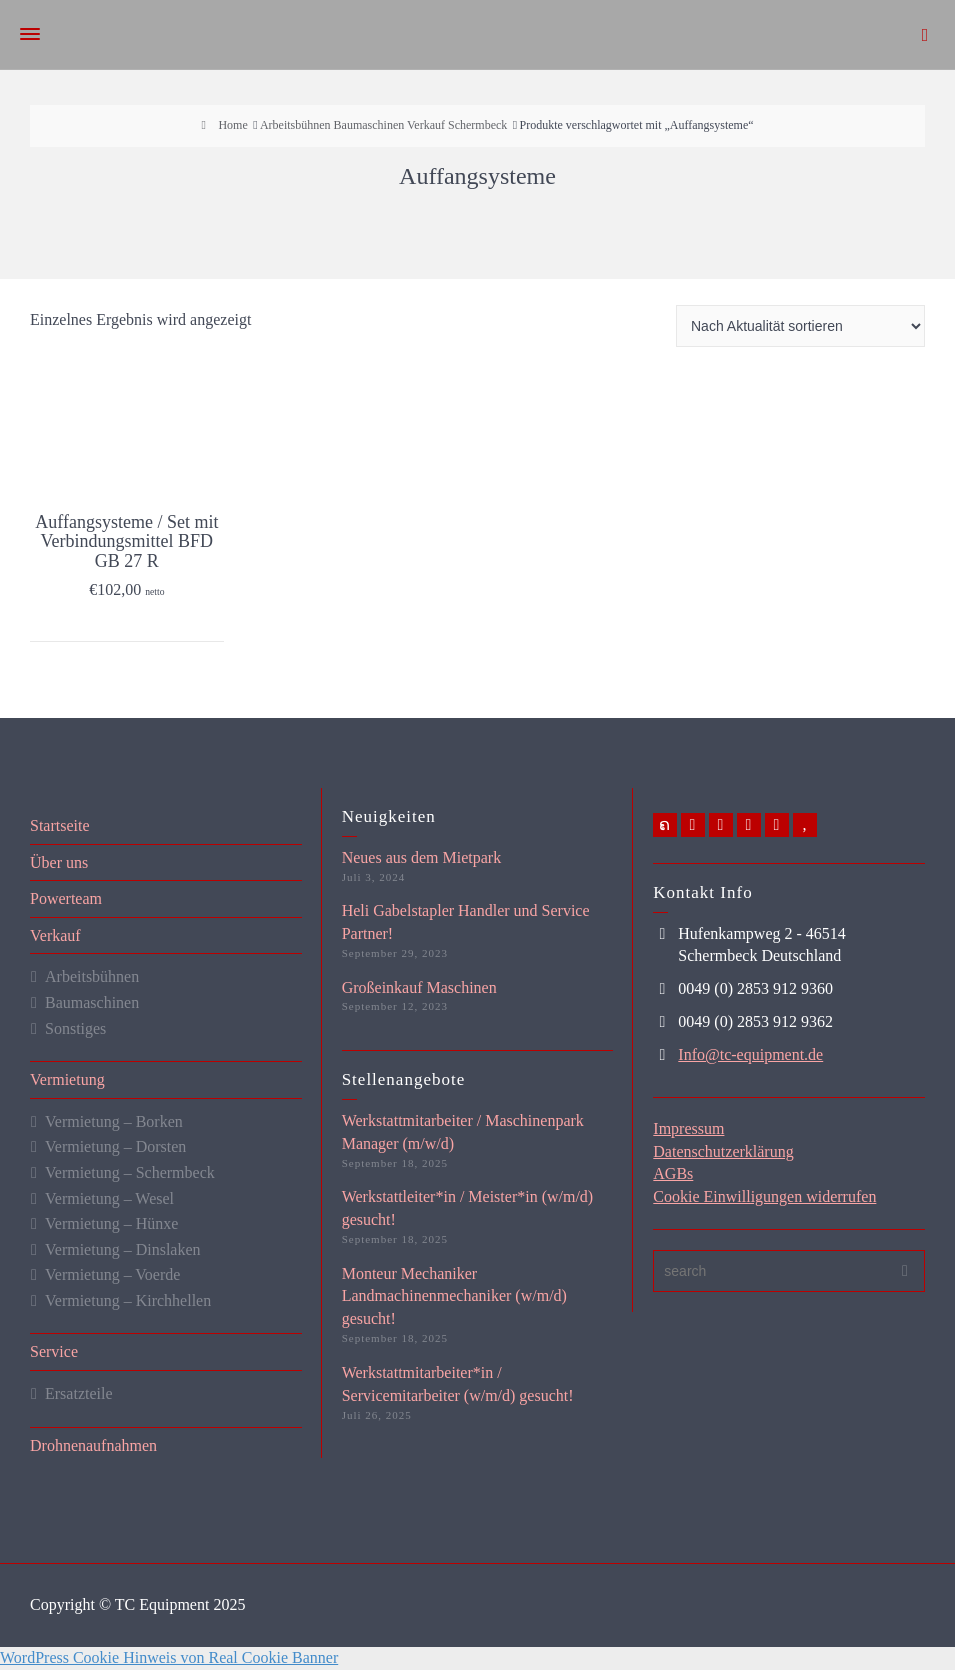 The height and width of the screenshot is (1670, 955). Describe the element at coordinates (54, 1351) in the screenshot. I see `Service` at that location.